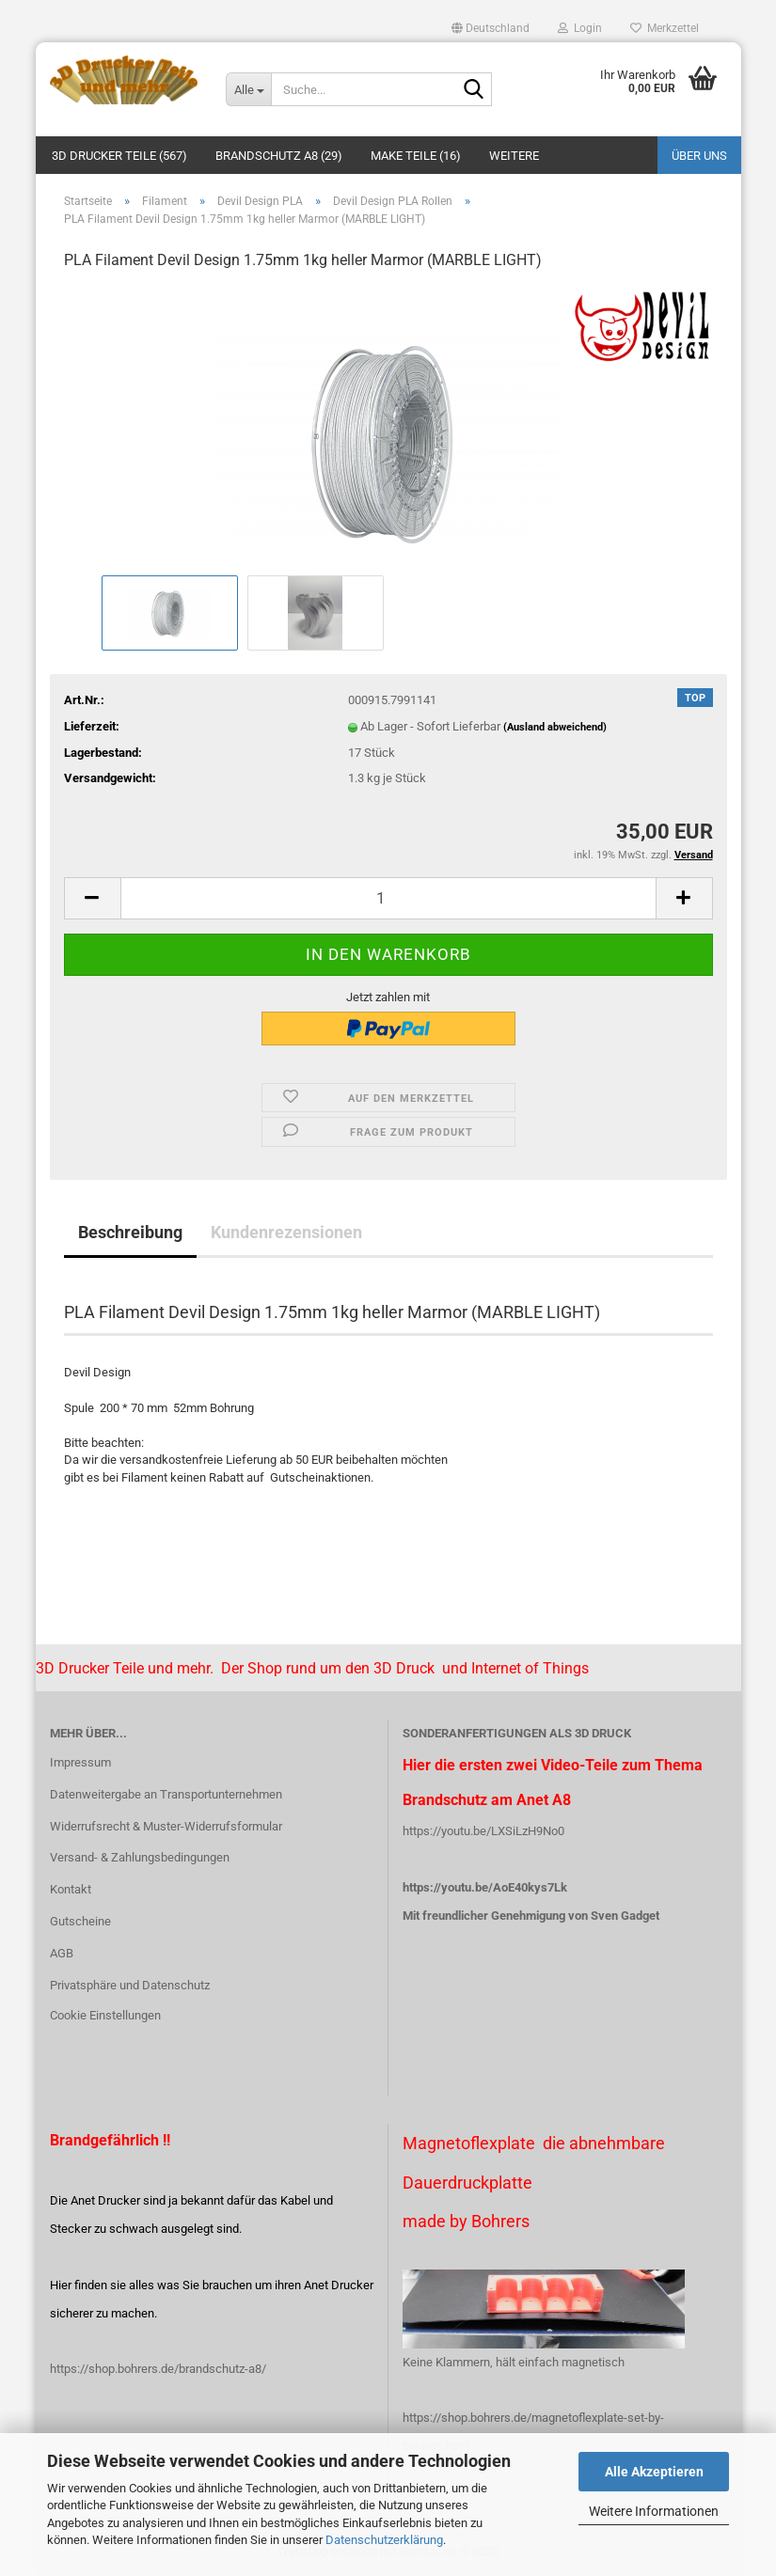 The image size is (776, 2576). What do you see at coordinates (119, 156) in the screenshot?
I see `3D Drucker Teile (567)` at bounding box center [119, 156].